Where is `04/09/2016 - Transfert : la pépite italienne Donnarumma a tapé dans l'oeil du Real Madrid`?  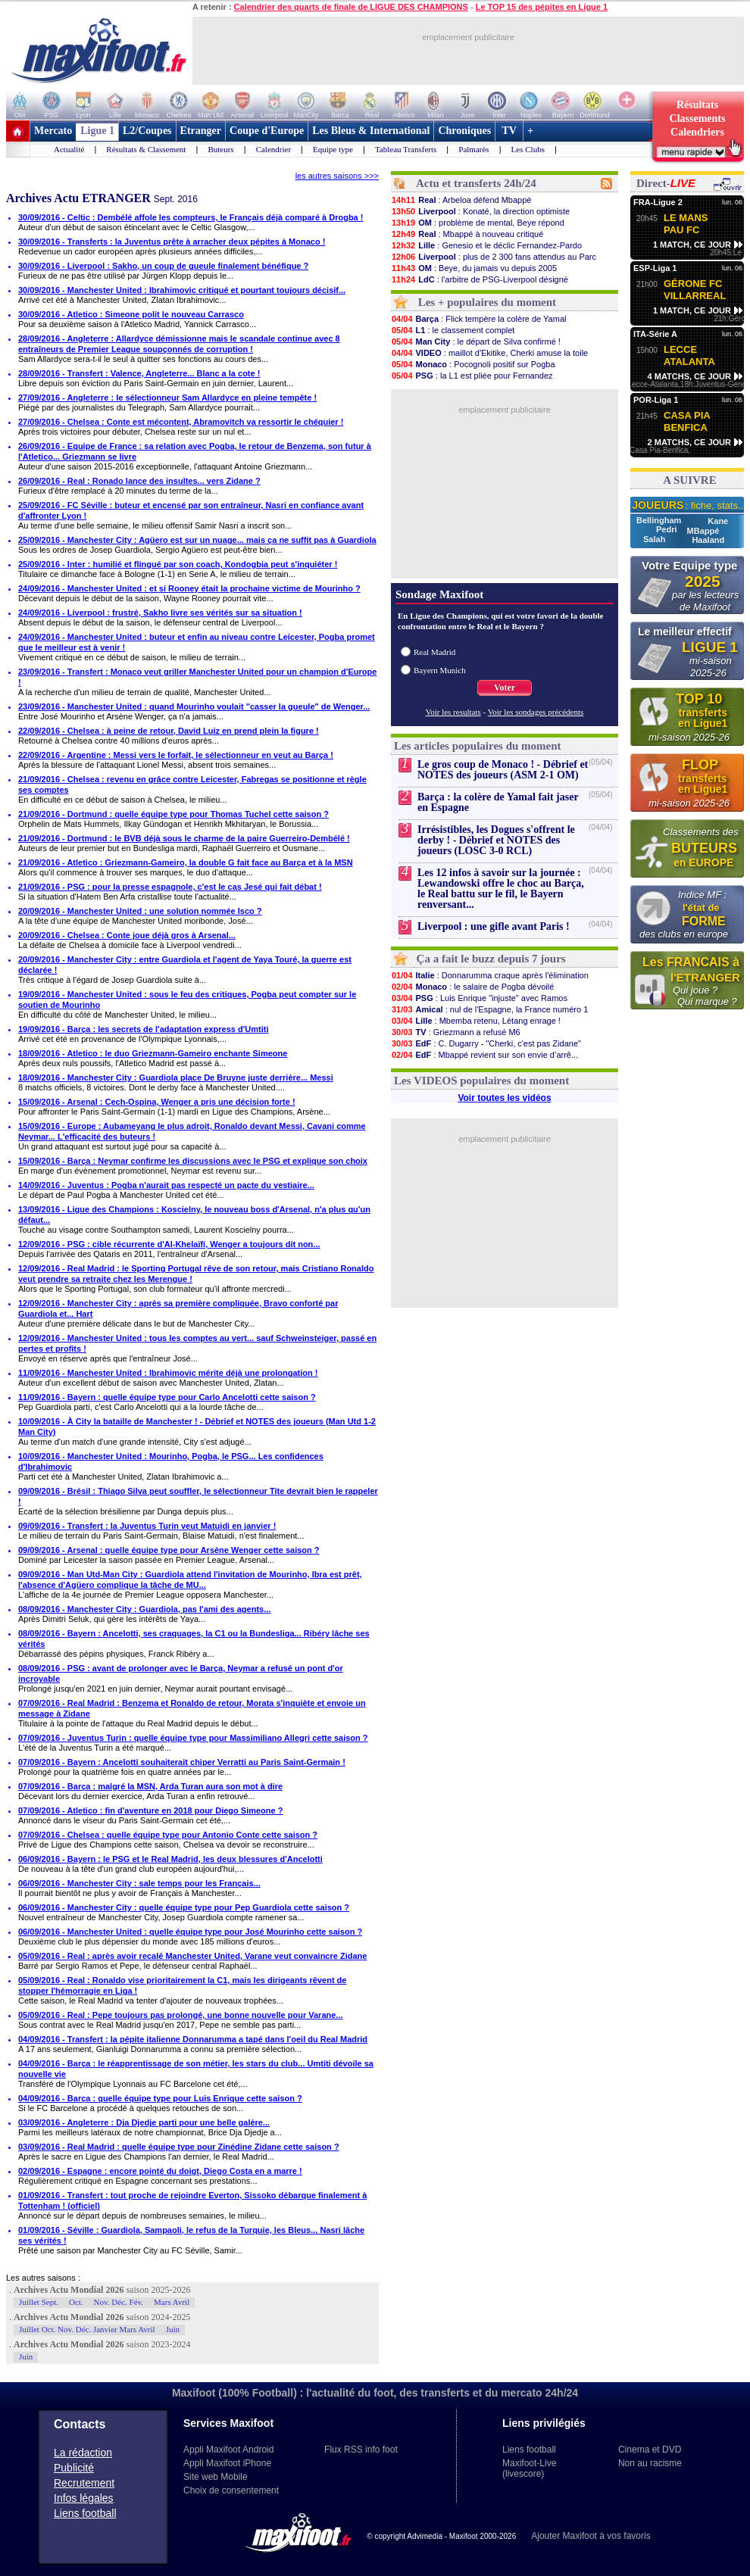
04/09/2016 - Transfert : la pépite italienne Donnarumma a tapé dans l'oeil du Real Madrid is located at coordinates (192, 2039).